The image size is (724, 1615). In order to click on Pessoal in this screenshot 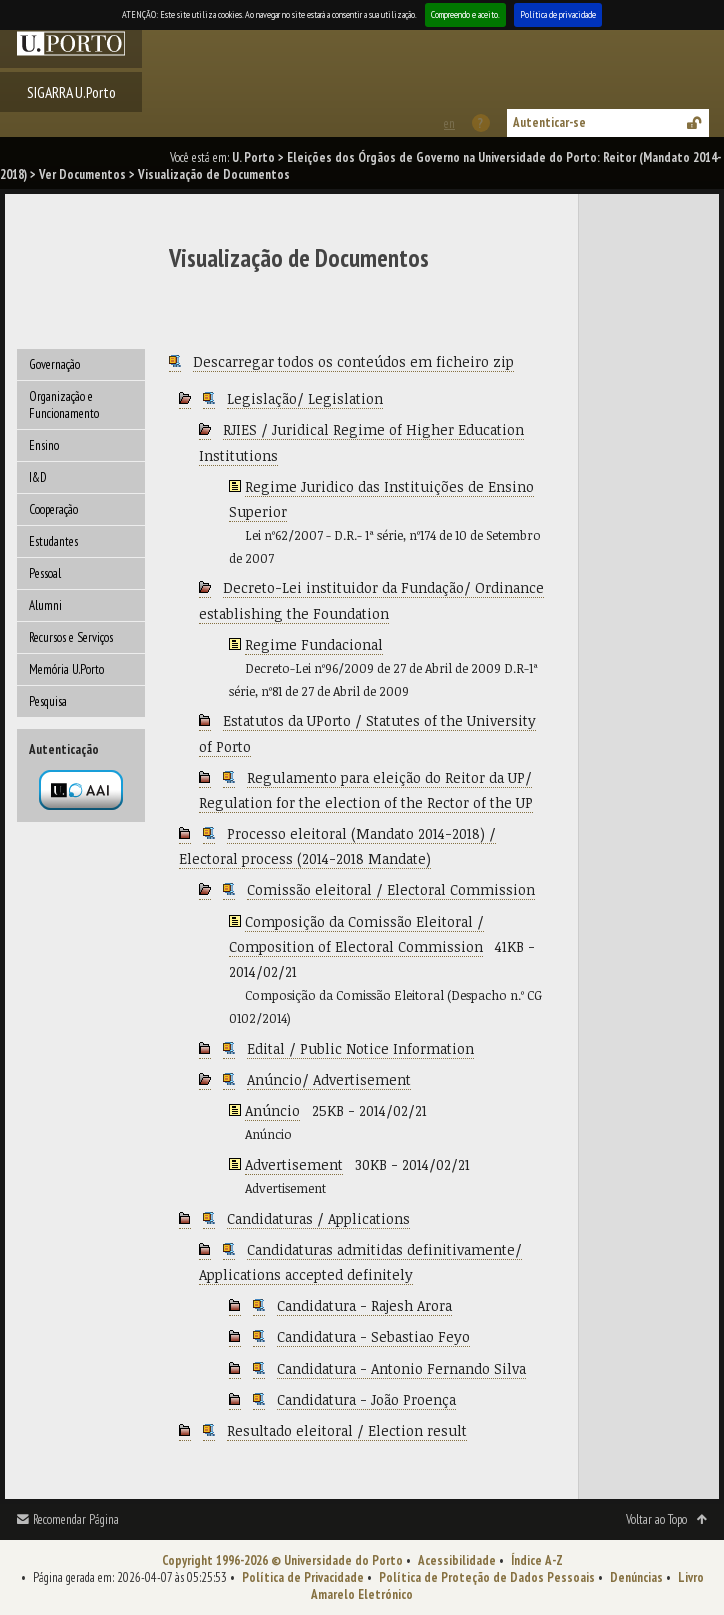, I will do `click(45, 573)`.